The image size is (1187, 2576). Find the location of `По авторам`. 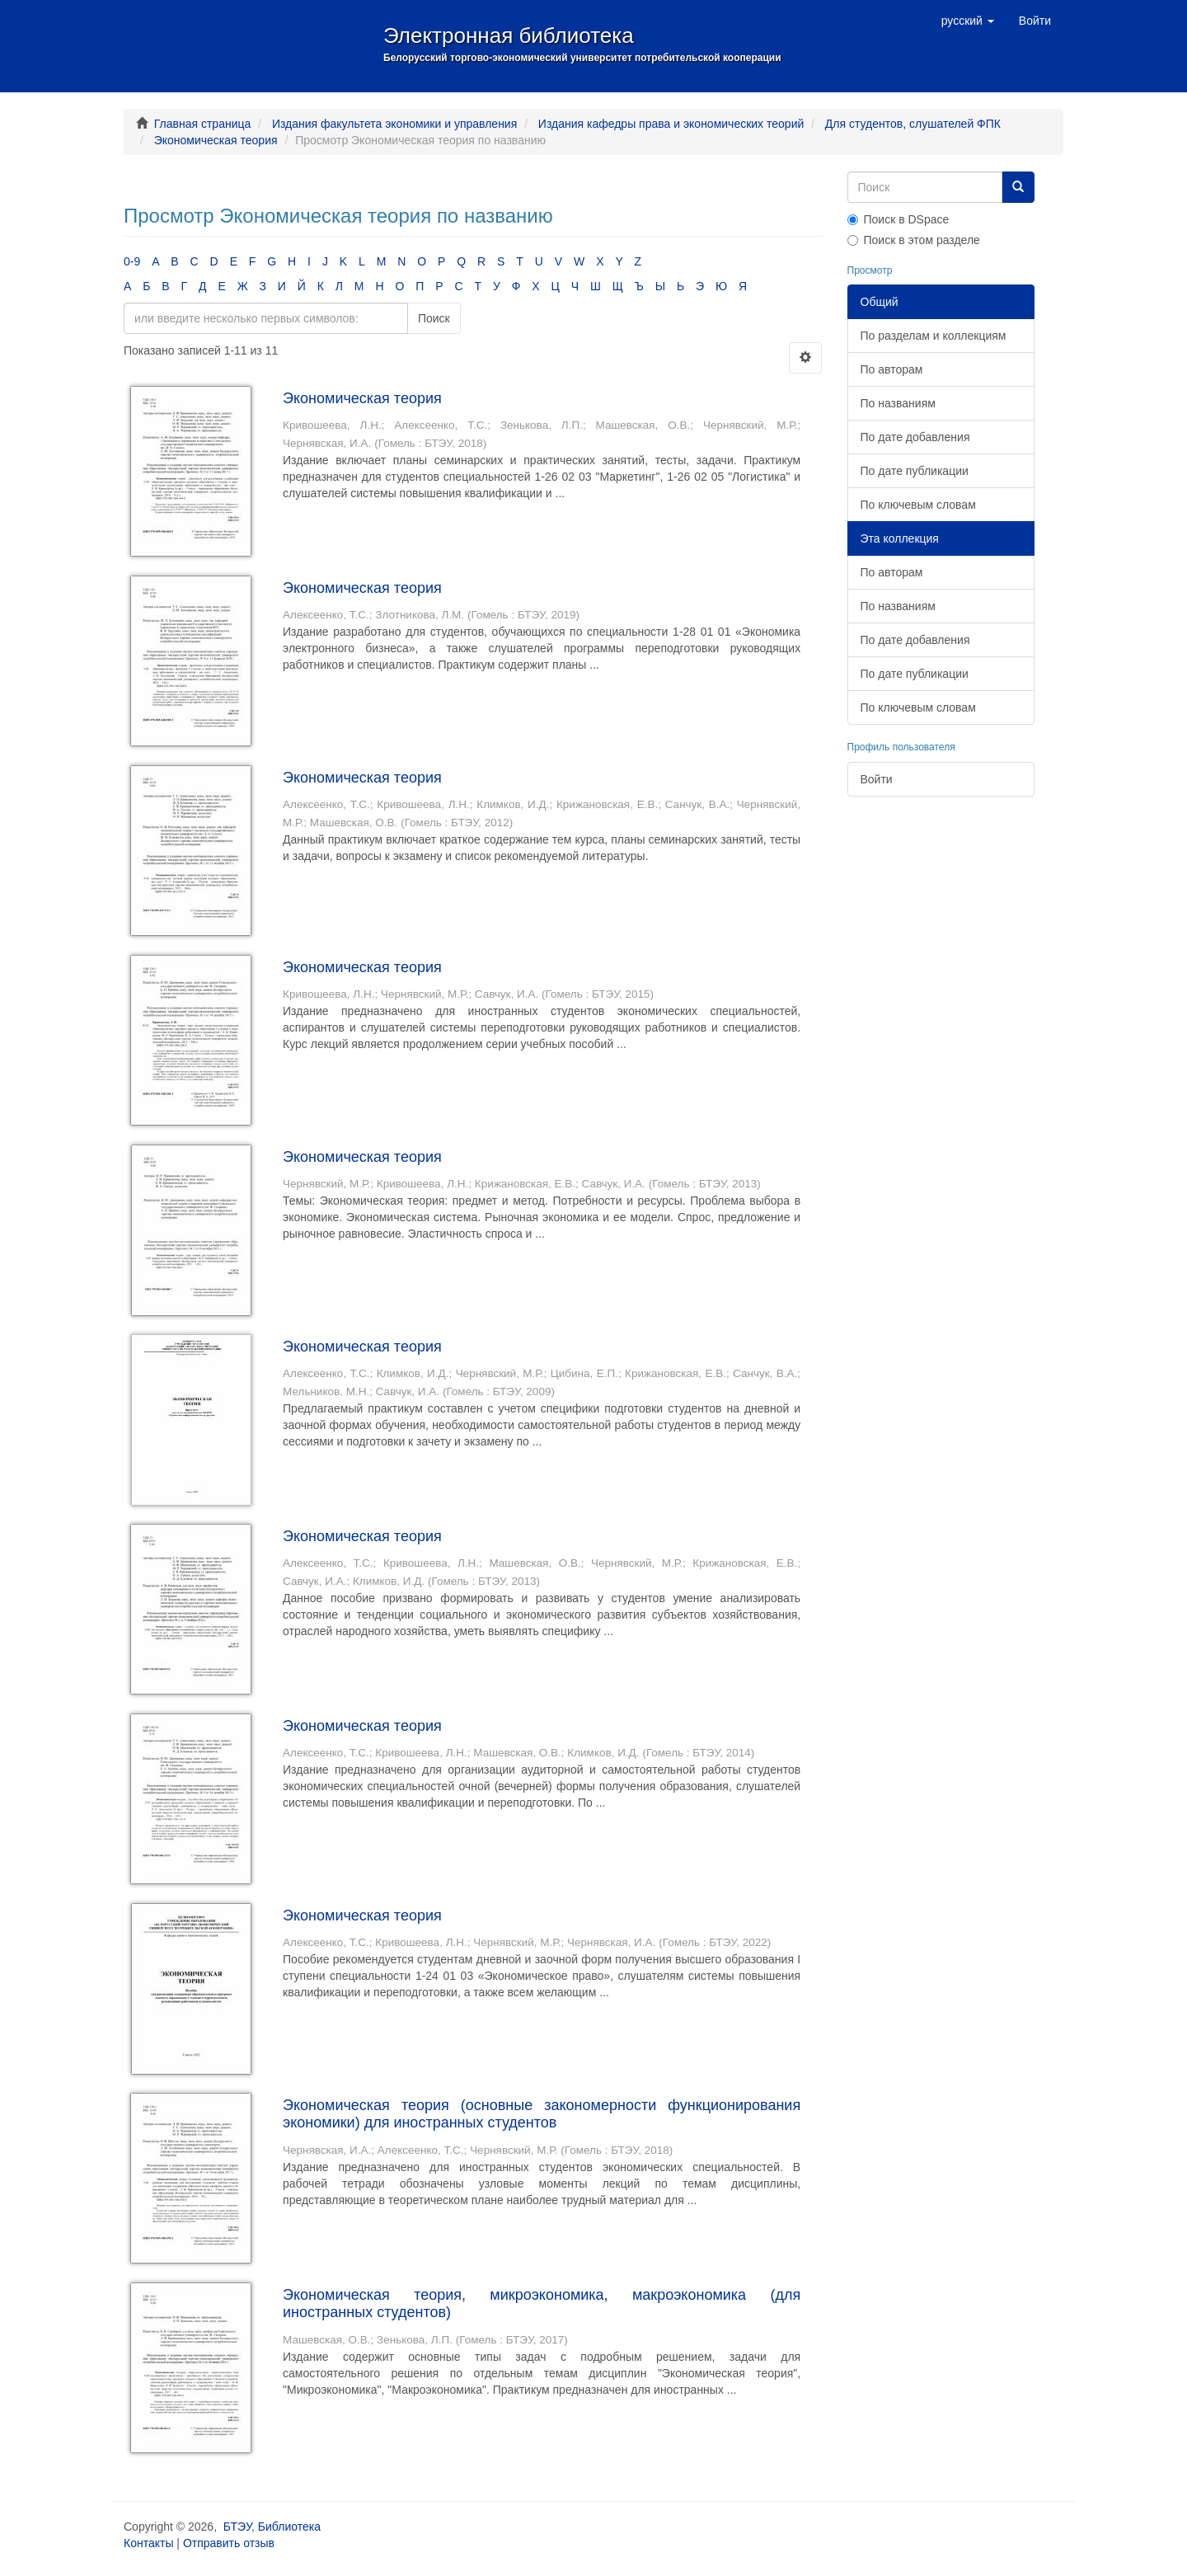

По авторам is located at coordinates (892, 369).